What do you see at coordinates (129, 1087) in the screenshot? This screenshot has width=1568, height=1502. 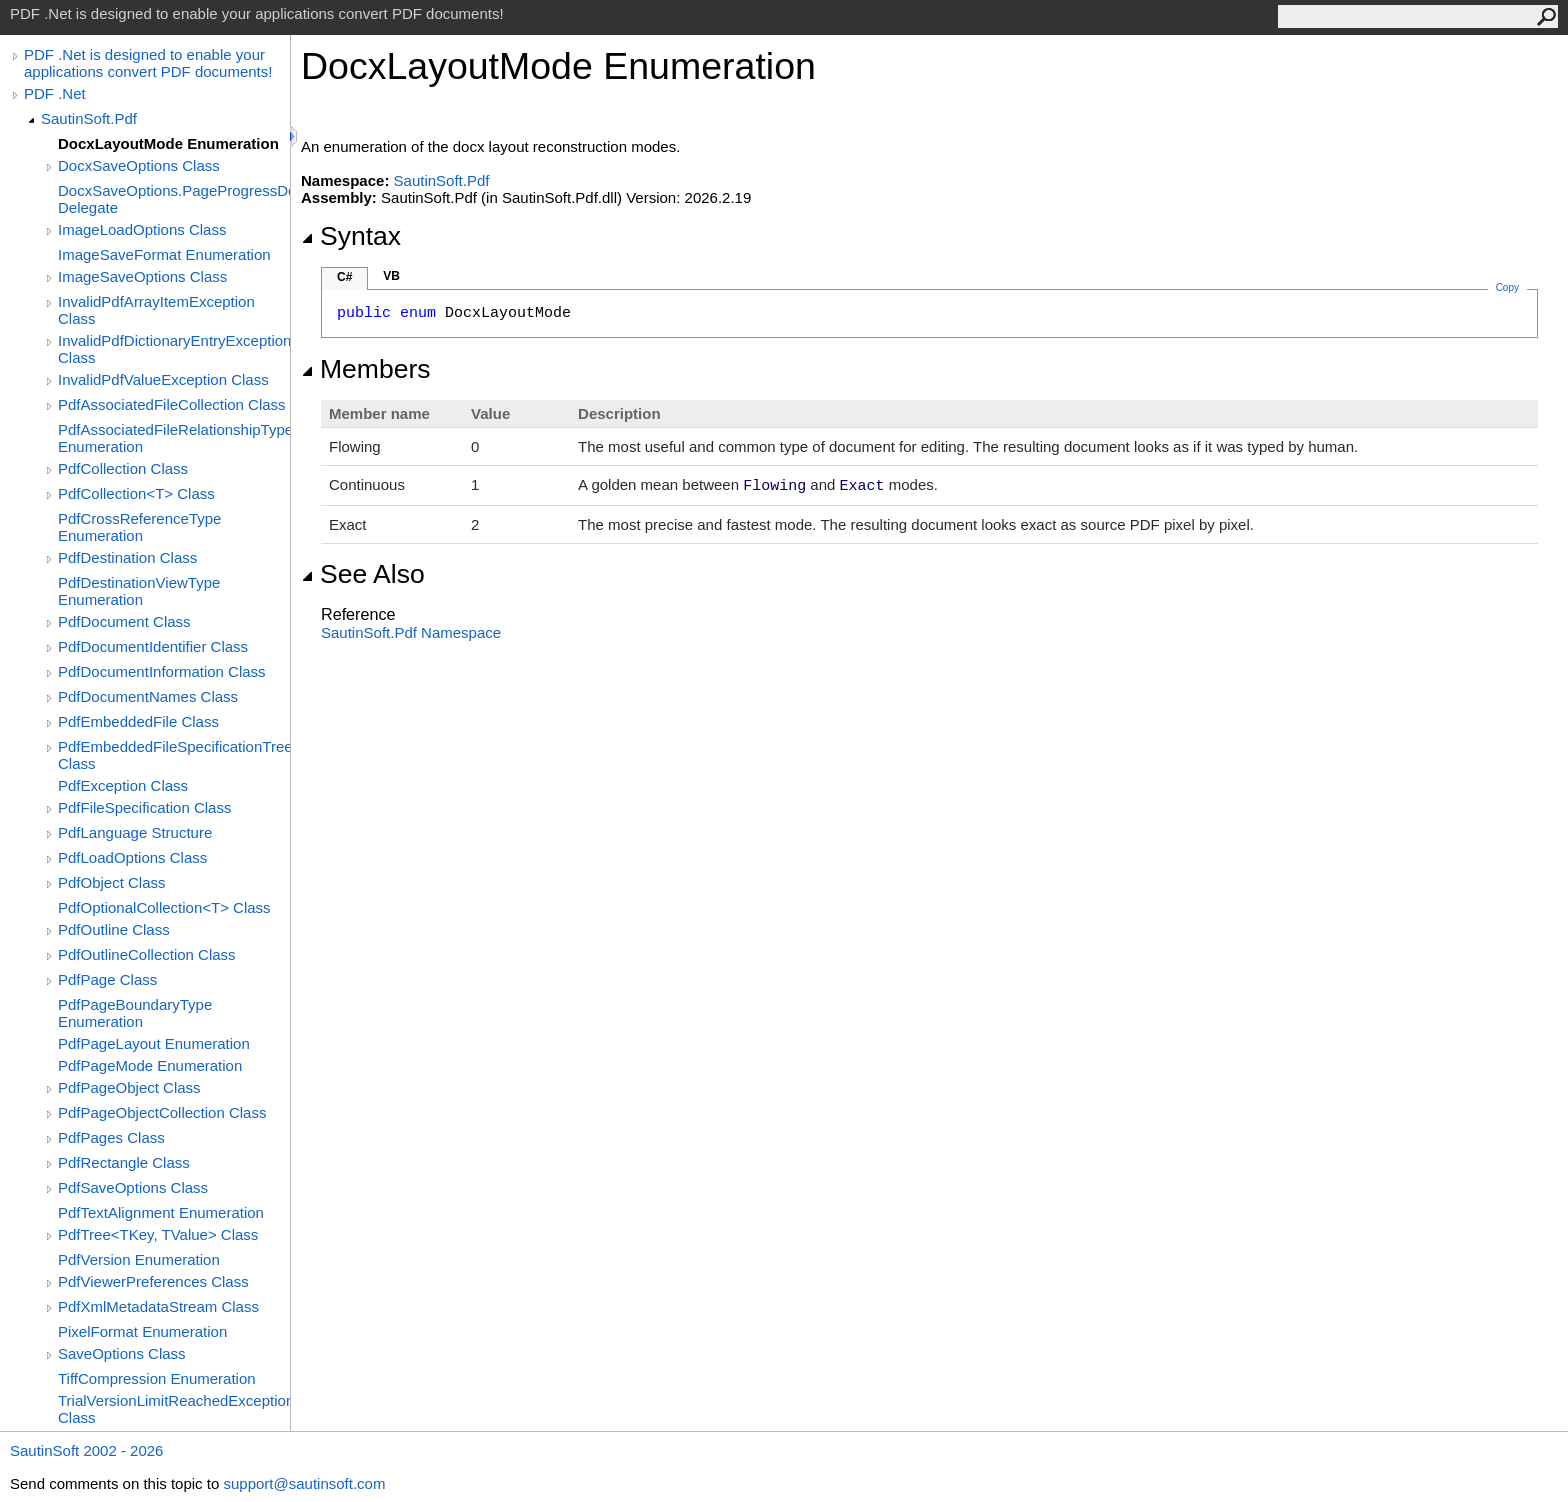 I see `PdfPageObject Class` at bounding box center [129, 1087].